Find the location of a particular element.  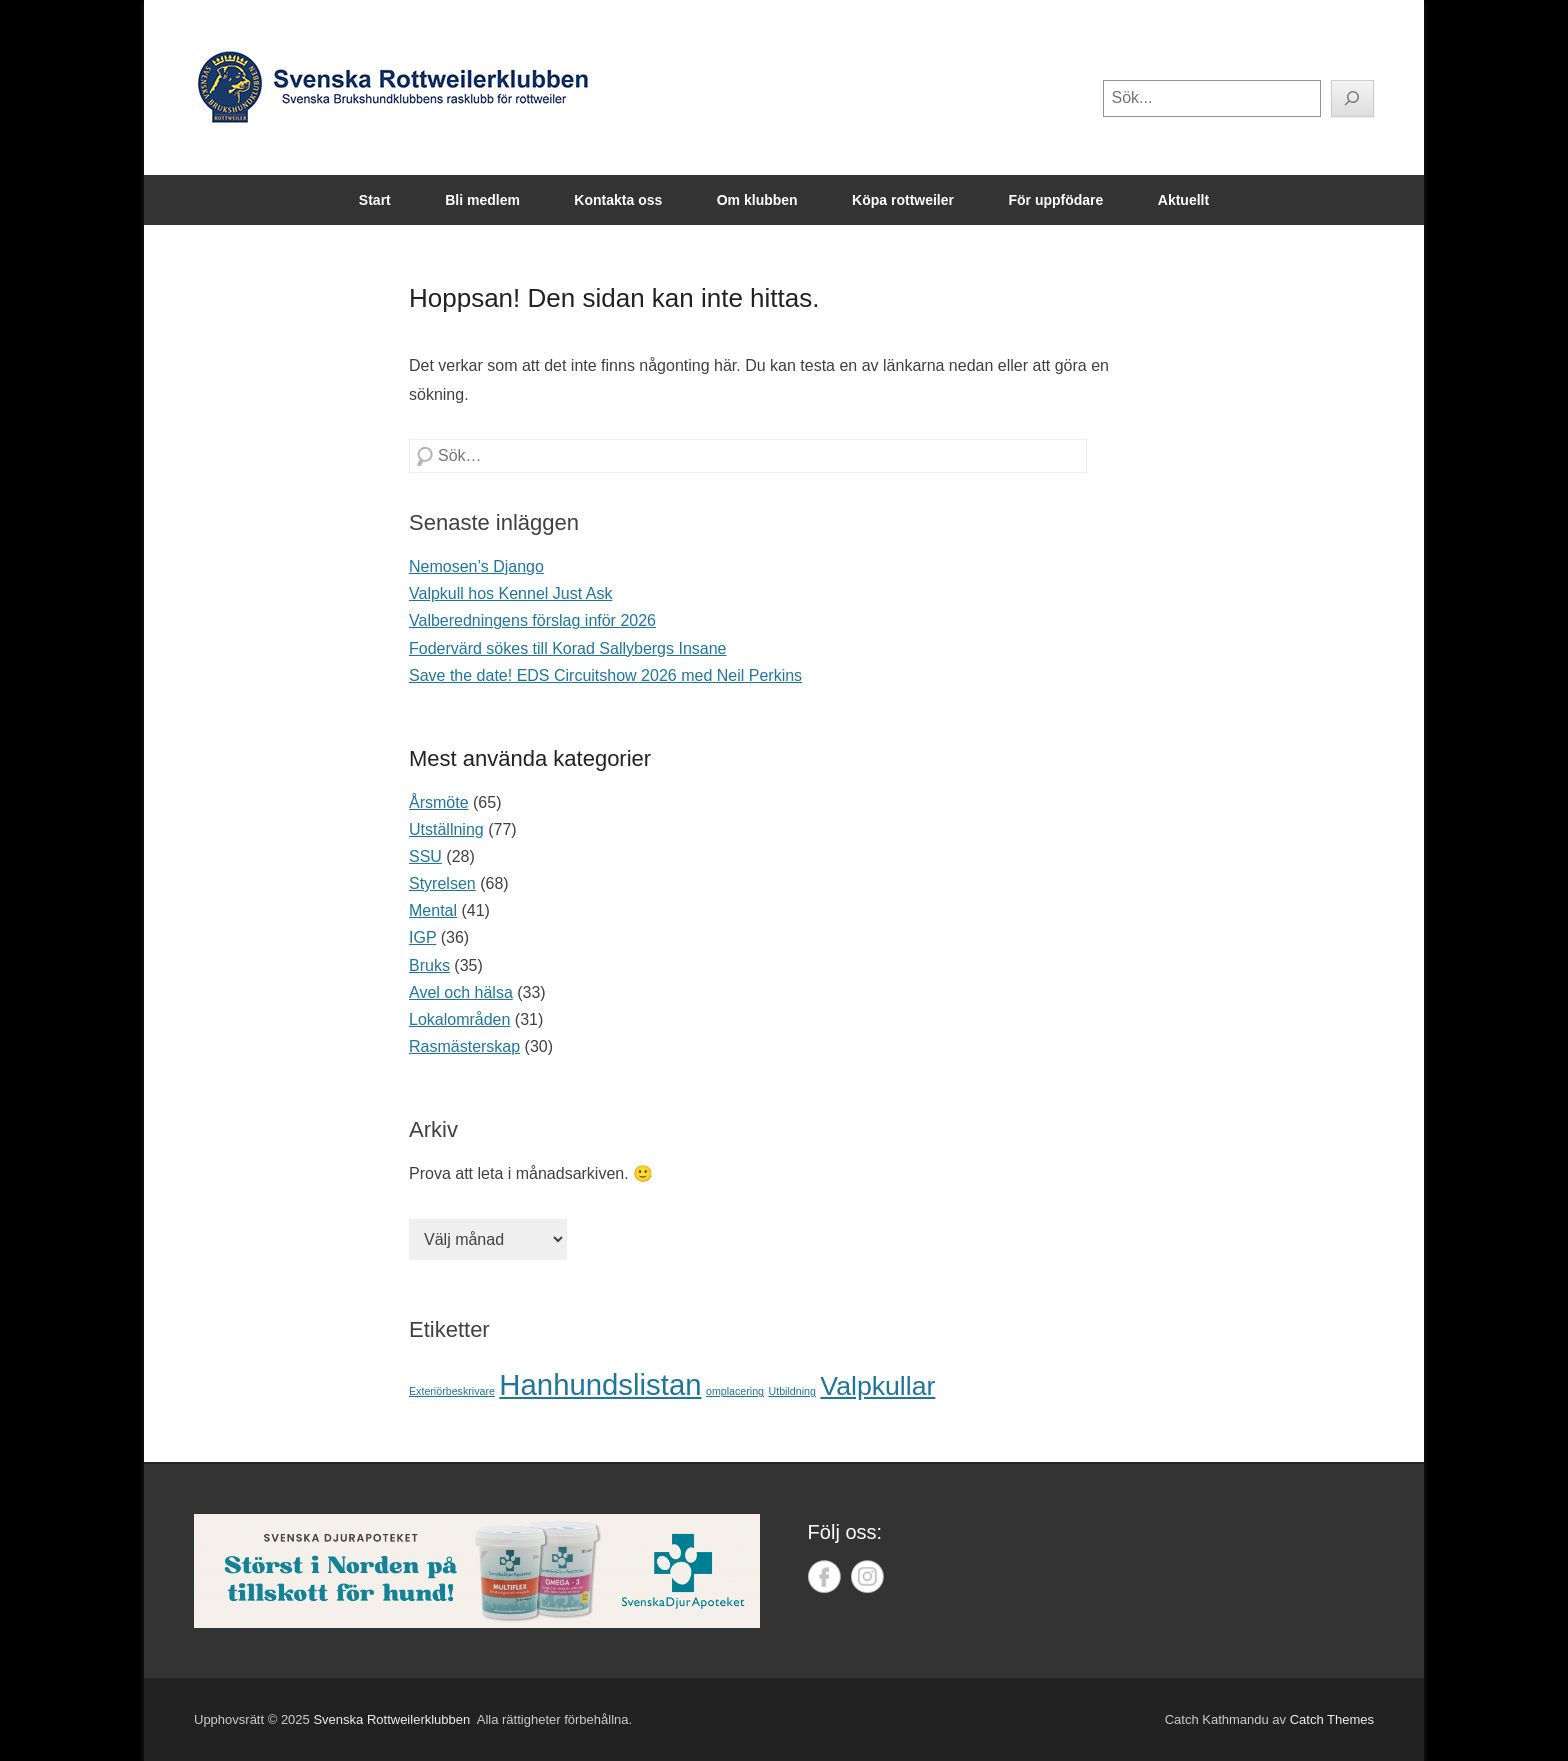

Kontakta oss is located at coordinates (618, 200).